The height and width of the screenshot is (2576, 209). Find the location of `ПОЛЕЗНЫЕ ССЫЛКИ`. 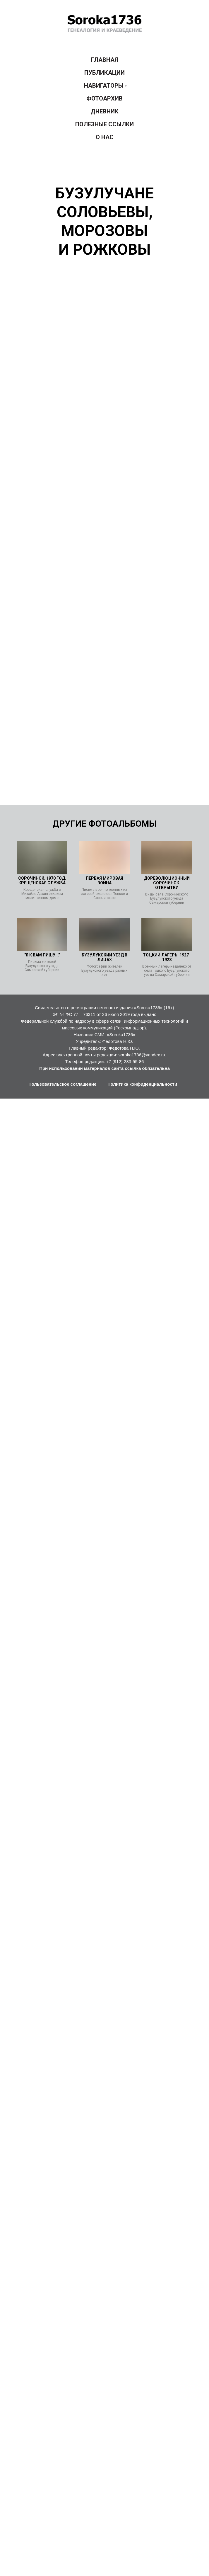

ПОЛЕЗНЫЕ ССЫЛКИ is located at coordinates (104, 124).